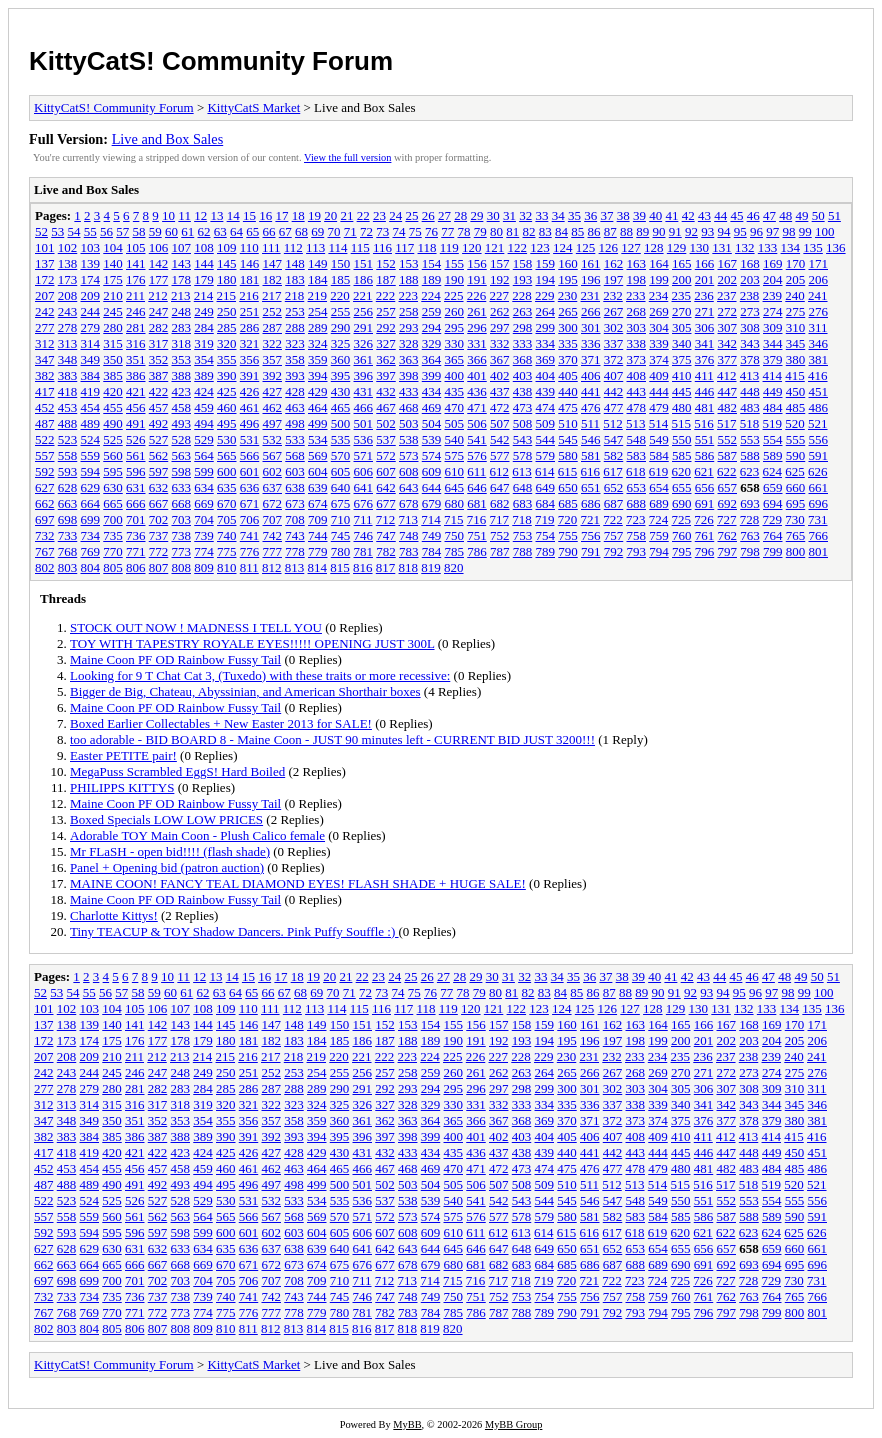 The image size is (882, 1438). Describe the element at coordinates (227, 551) in the screenshot. I see `775` at that location.